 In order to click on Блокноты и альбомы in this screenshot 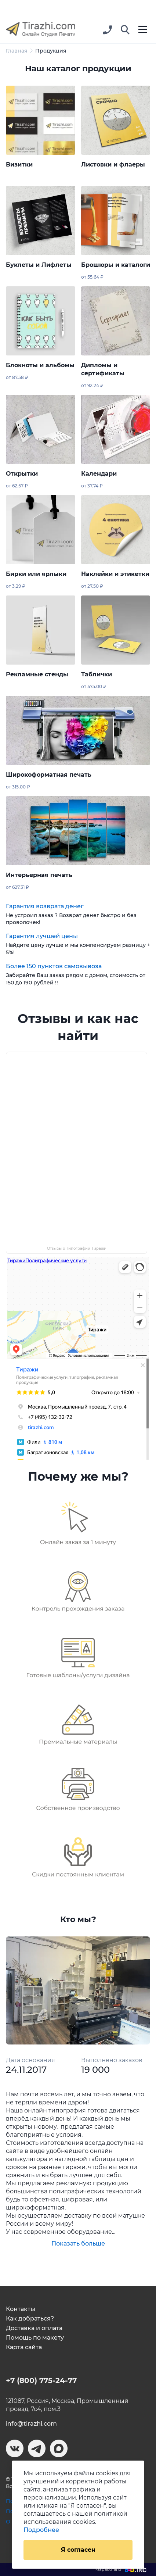, I will do `click(40, 365)`.